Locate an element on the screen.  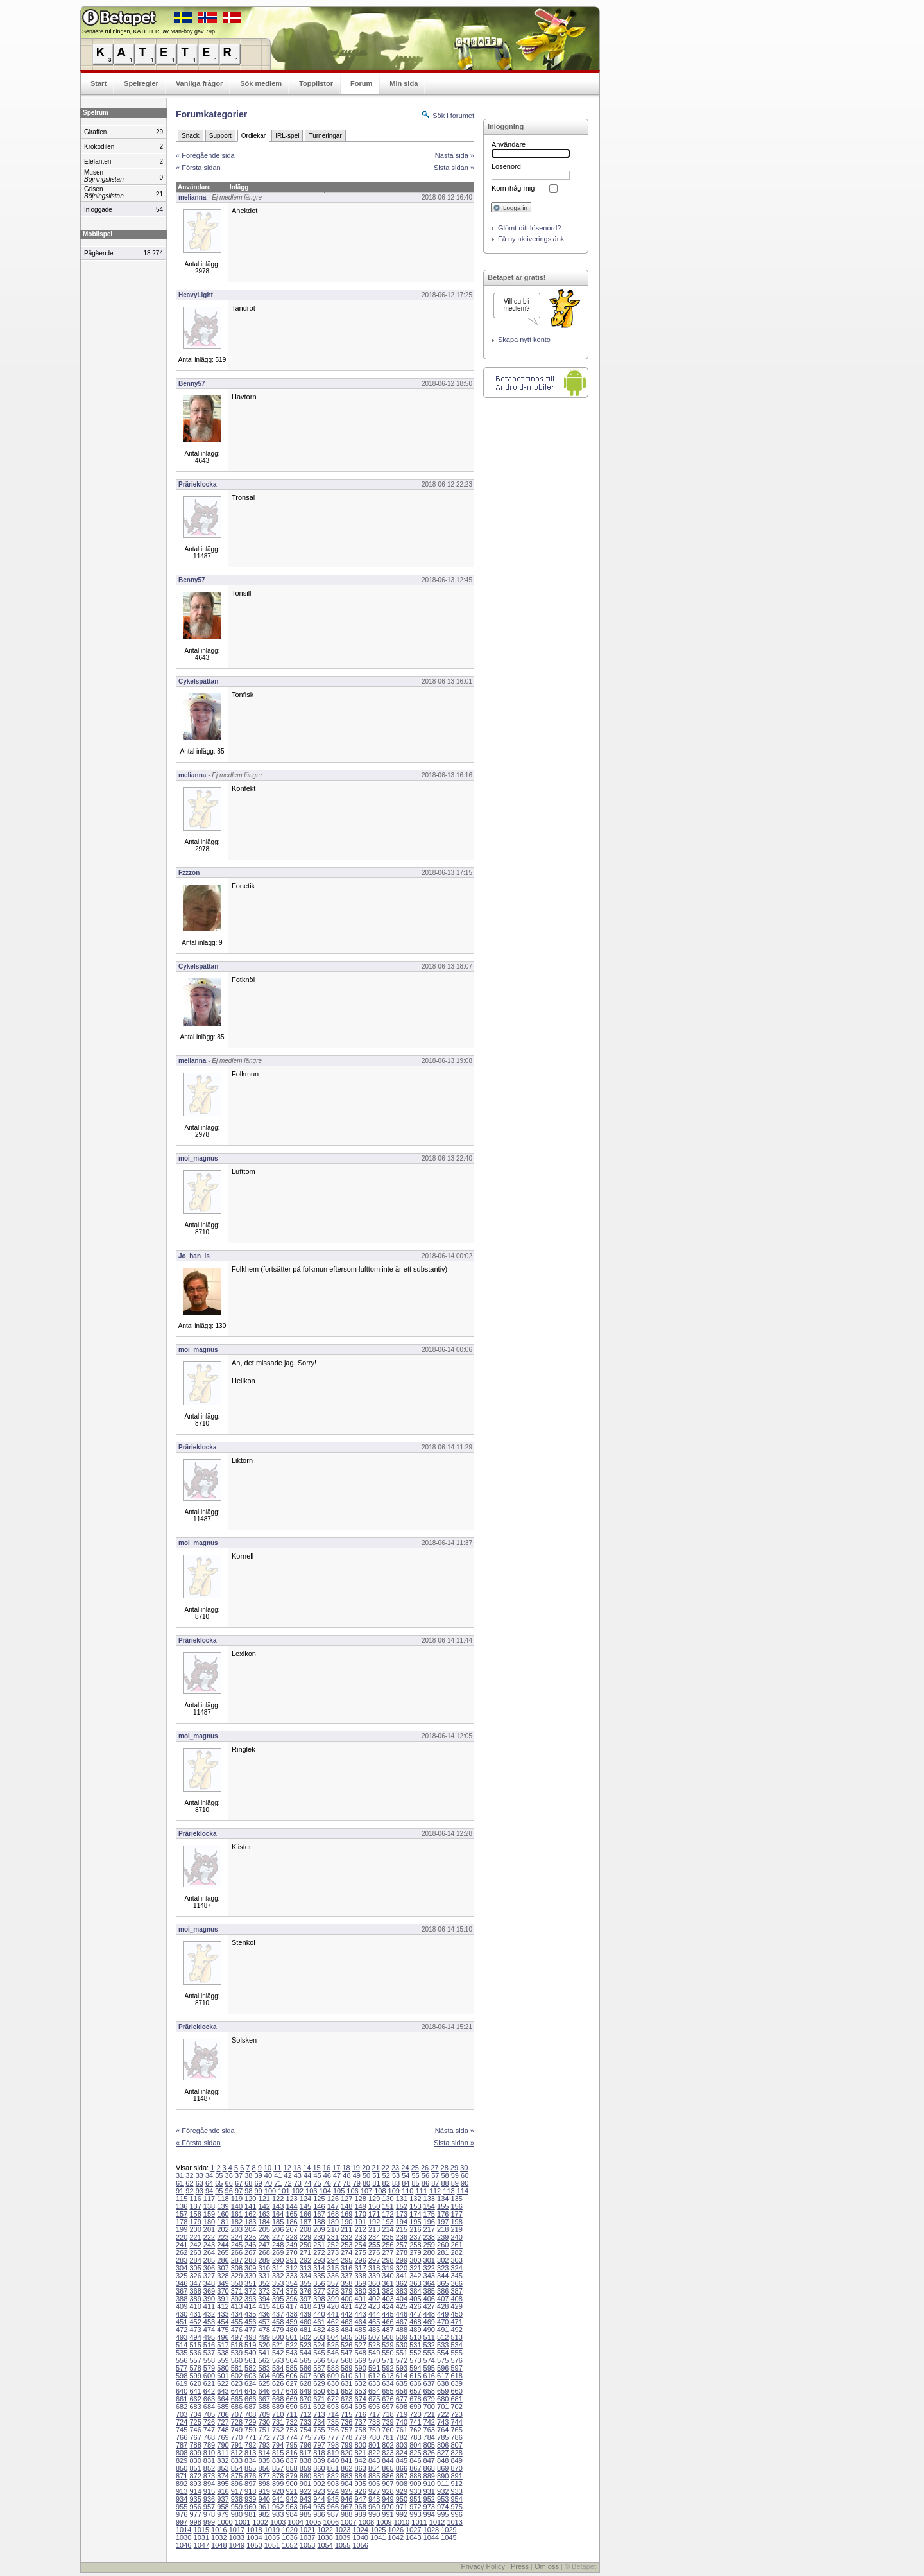
286 is located at coordinates (222, 2260).